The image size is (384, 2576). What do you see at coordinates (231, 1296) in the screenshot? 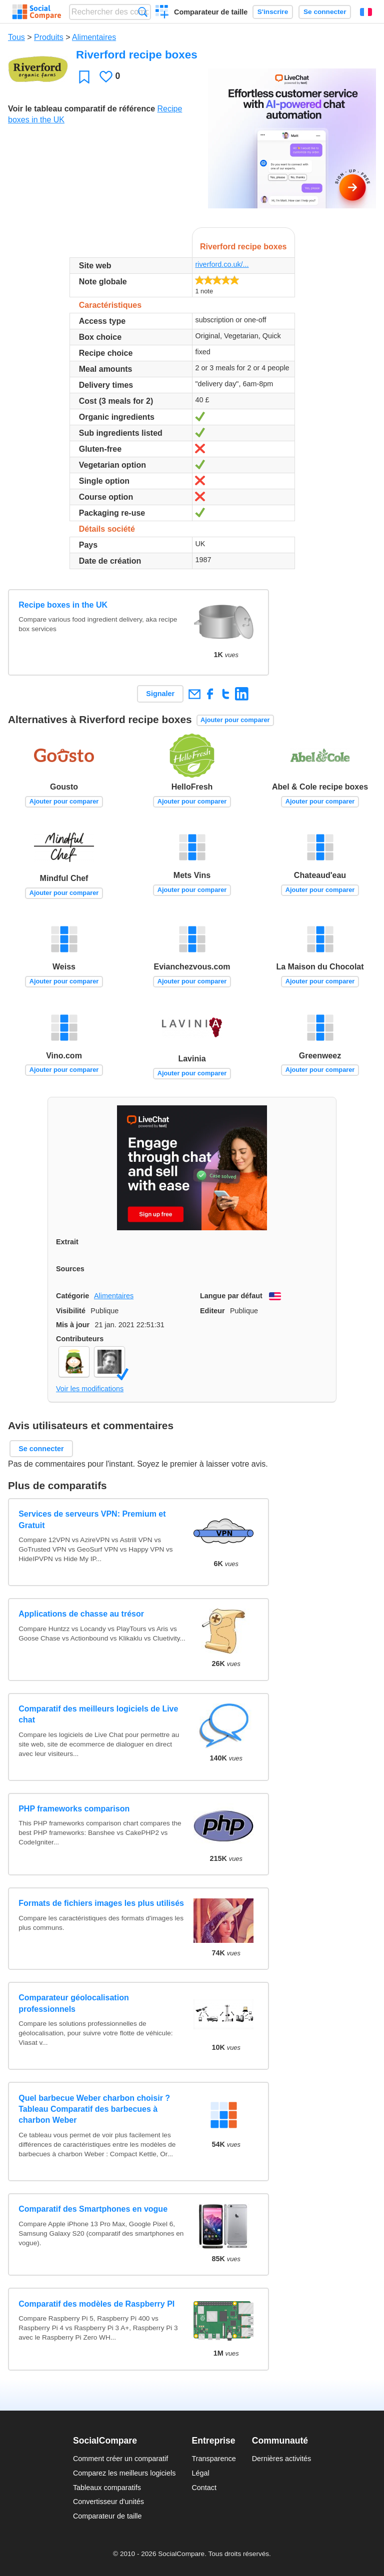
I see `Langue par défaut` at bounding box center [231, 1296].